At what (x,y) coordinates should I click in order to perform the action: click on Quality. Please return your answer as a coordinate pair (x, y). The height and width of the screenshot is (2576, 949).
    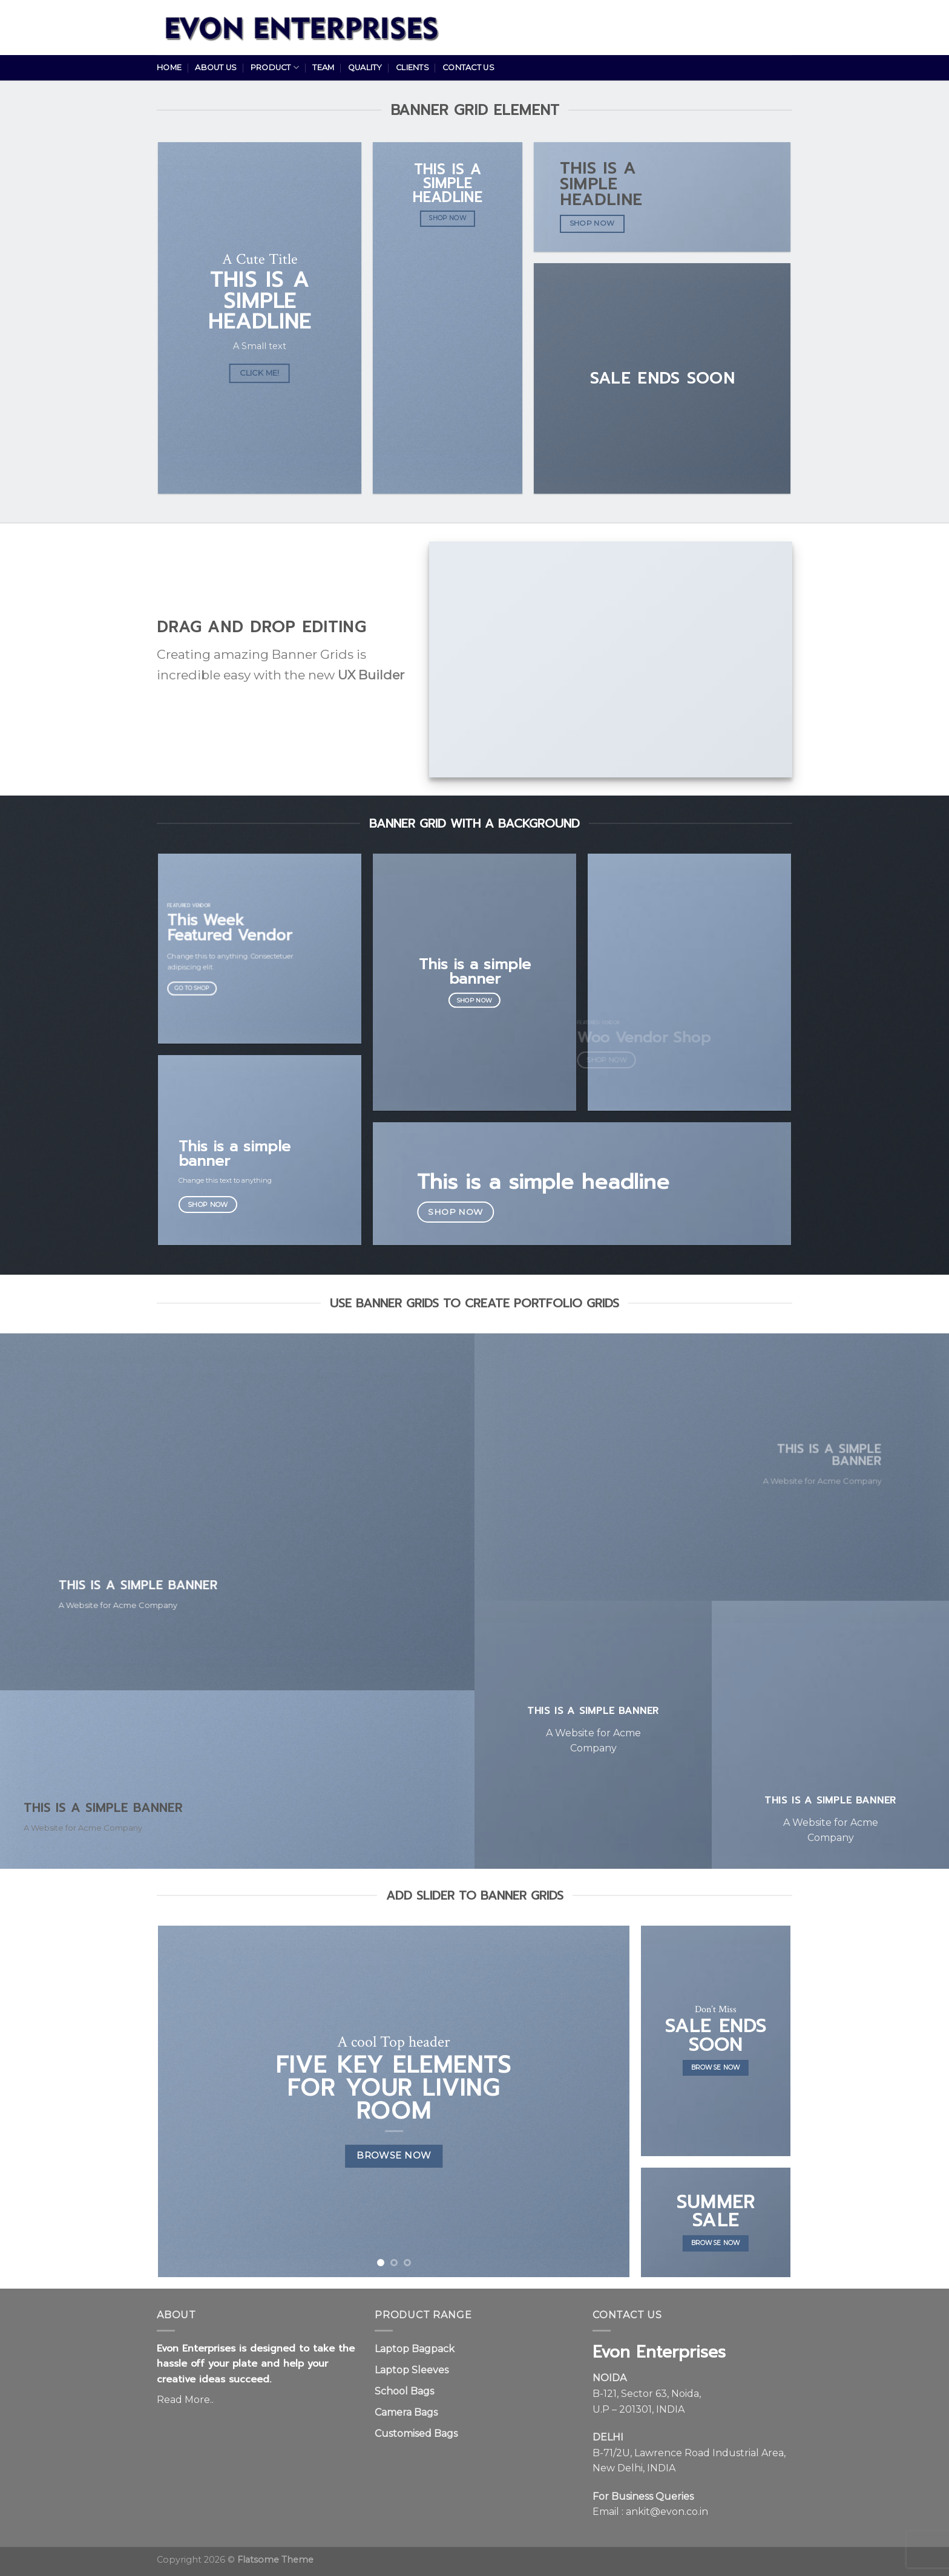
    Looking at the image, I should click on (365, 67).